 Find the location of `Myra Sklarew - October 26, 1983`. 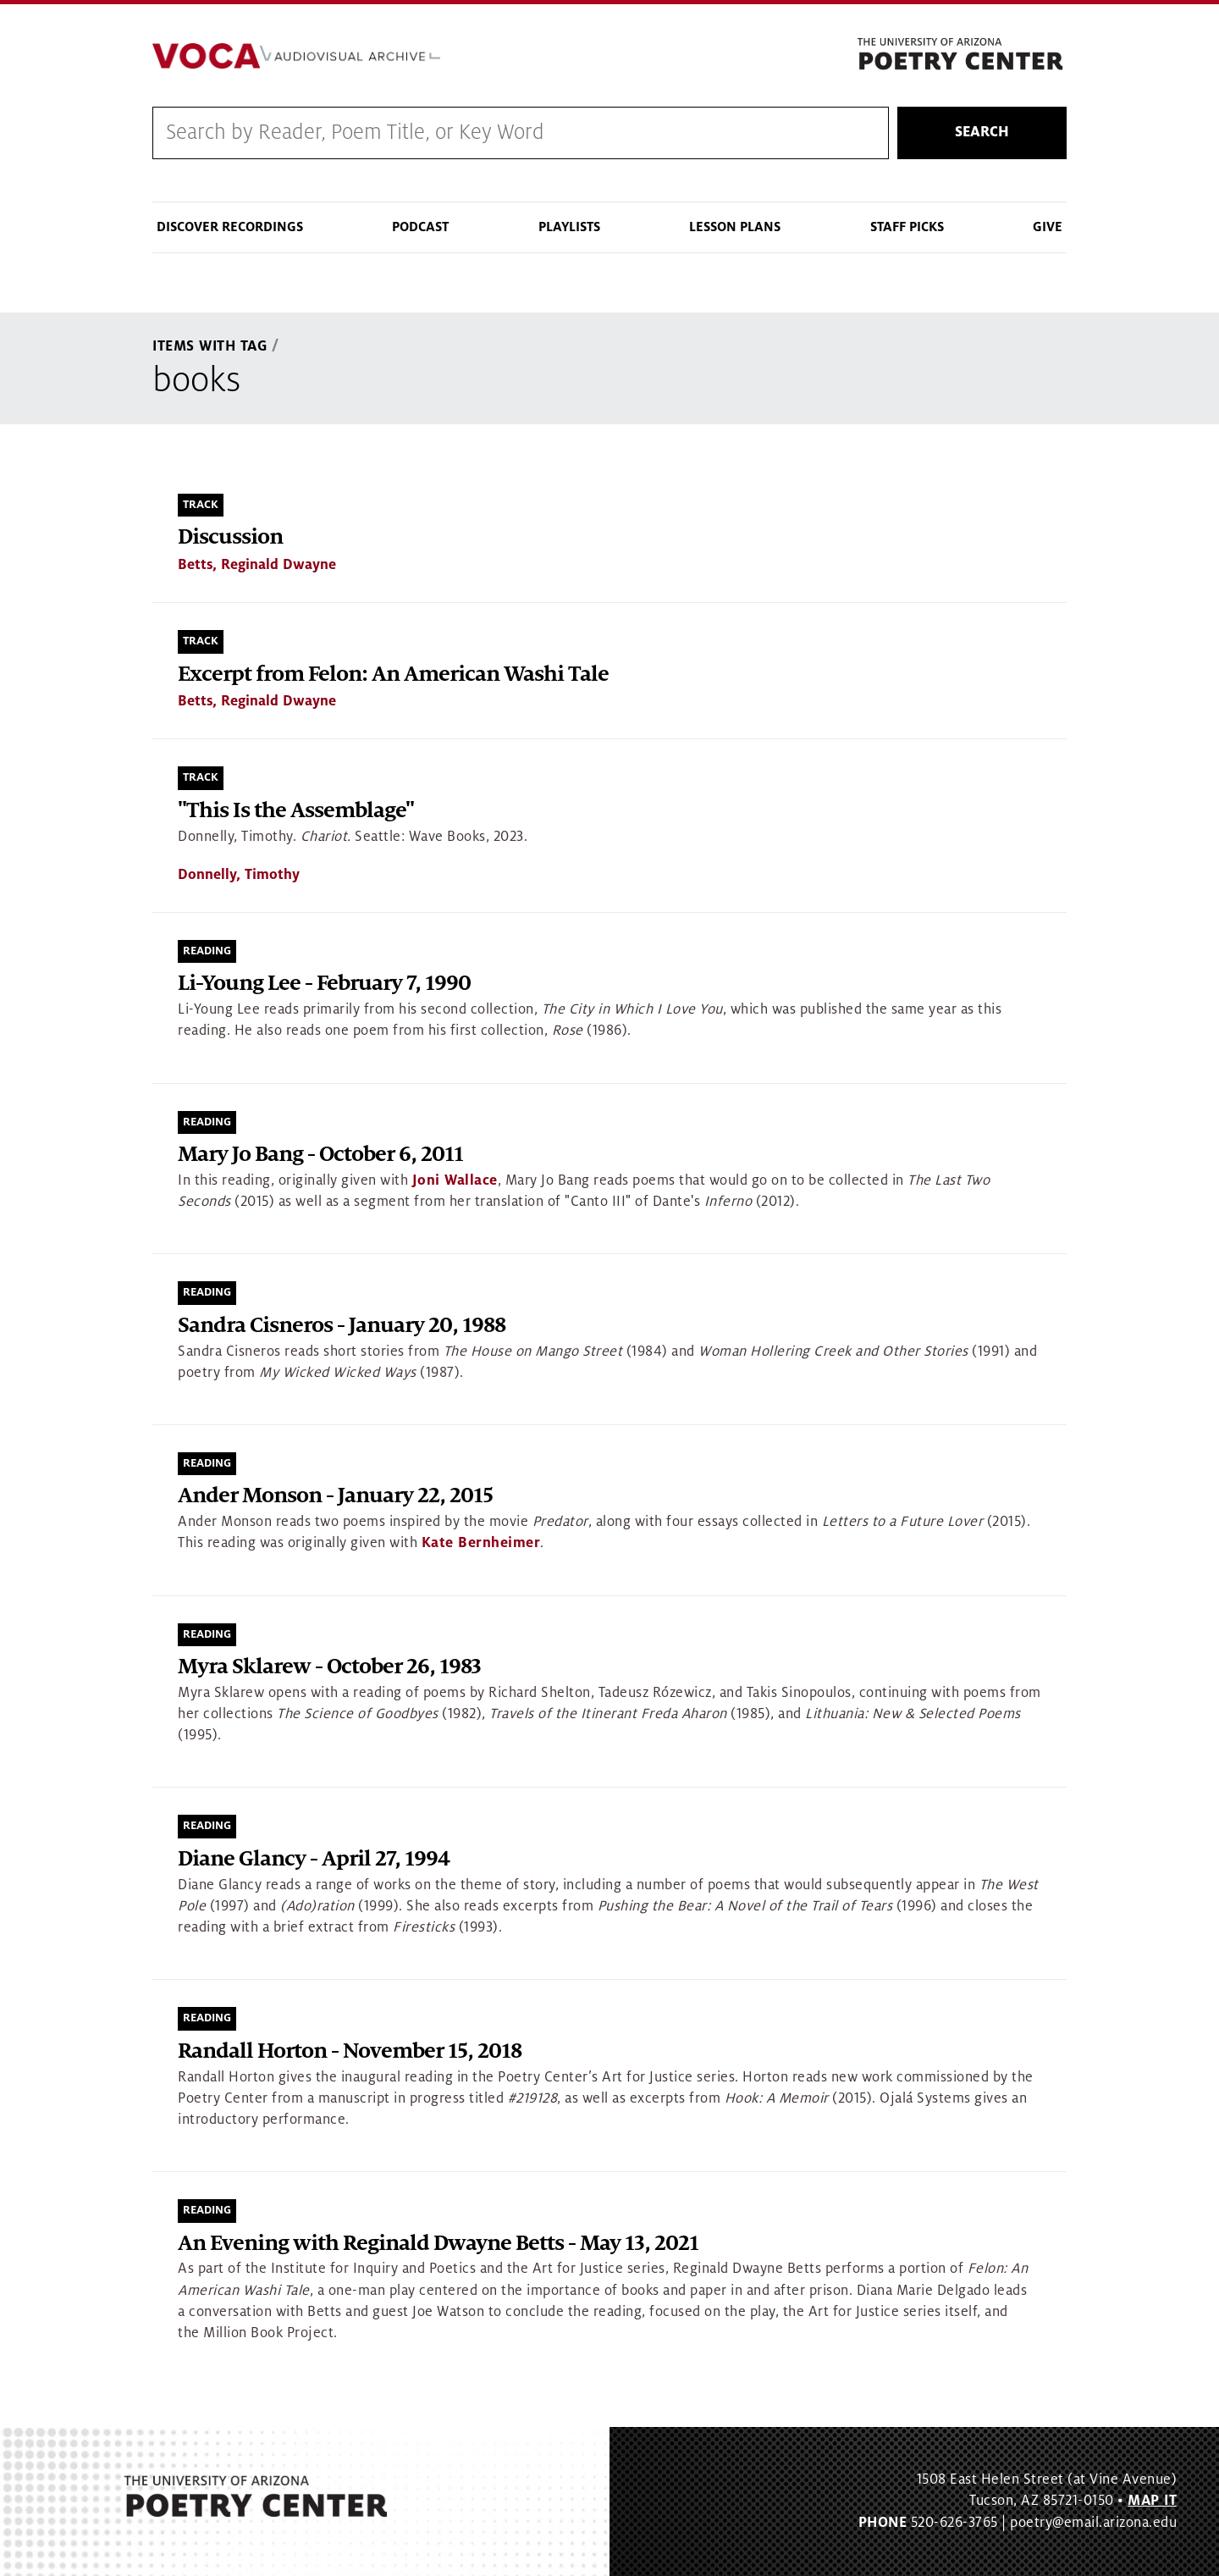

Myra Sklarew - October 26, 1983 is located at coordinates (329, 1667).